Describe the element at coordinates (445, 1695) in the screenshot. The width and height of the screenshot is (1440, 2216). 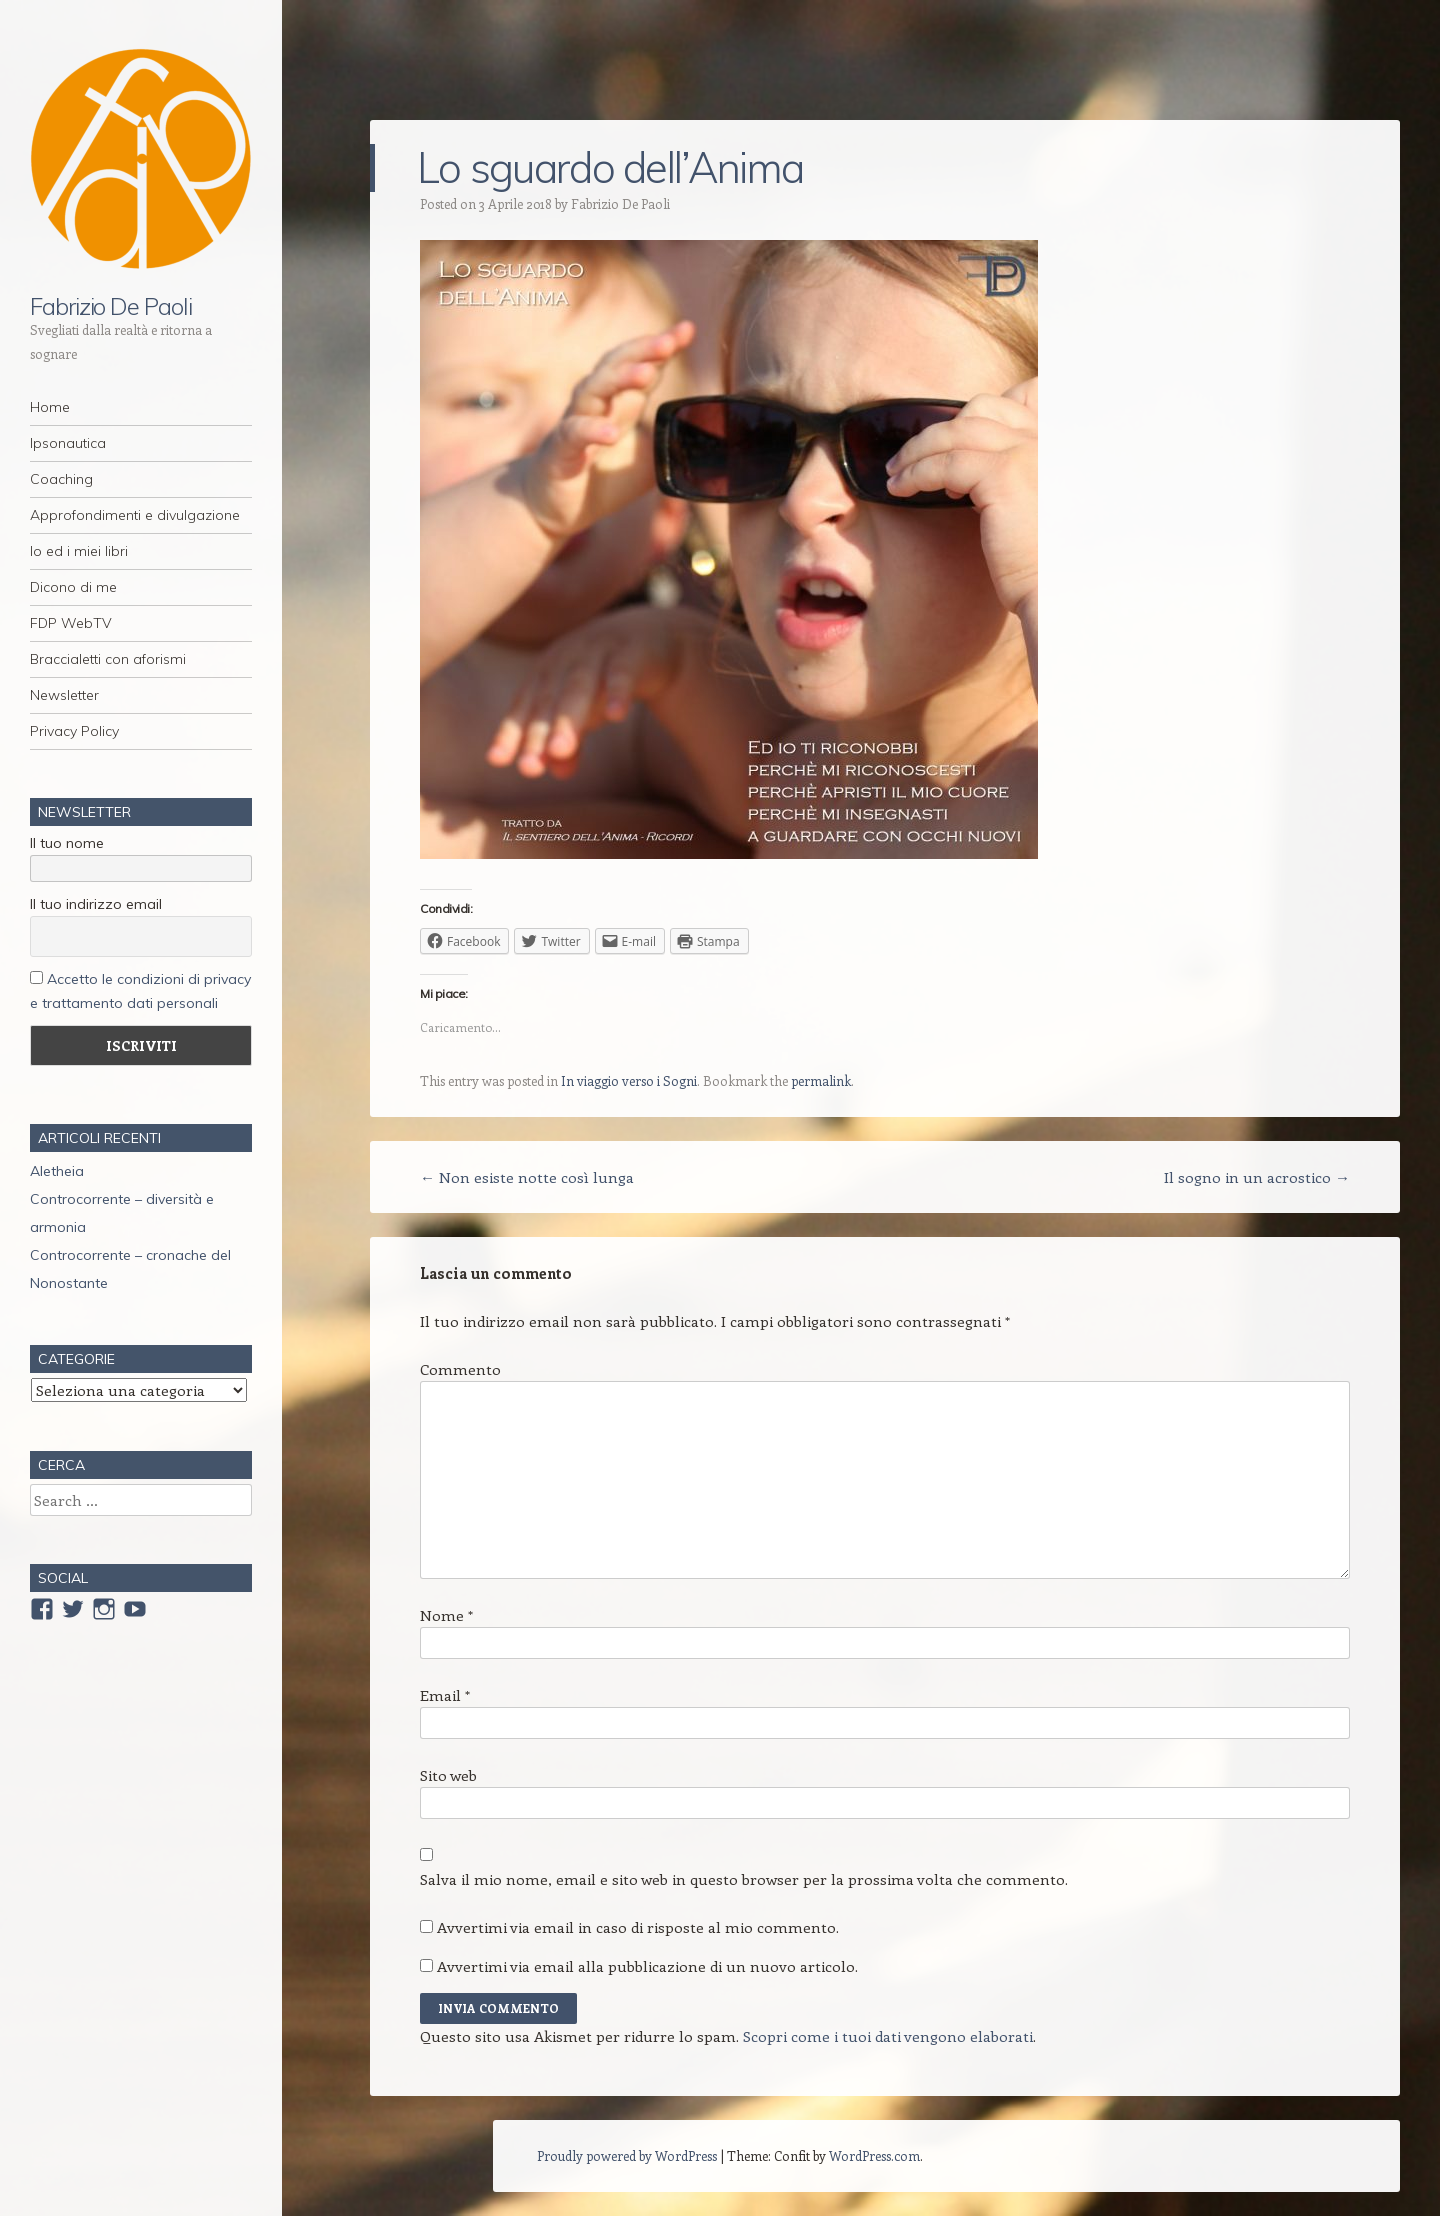
I see `Email` at that location.